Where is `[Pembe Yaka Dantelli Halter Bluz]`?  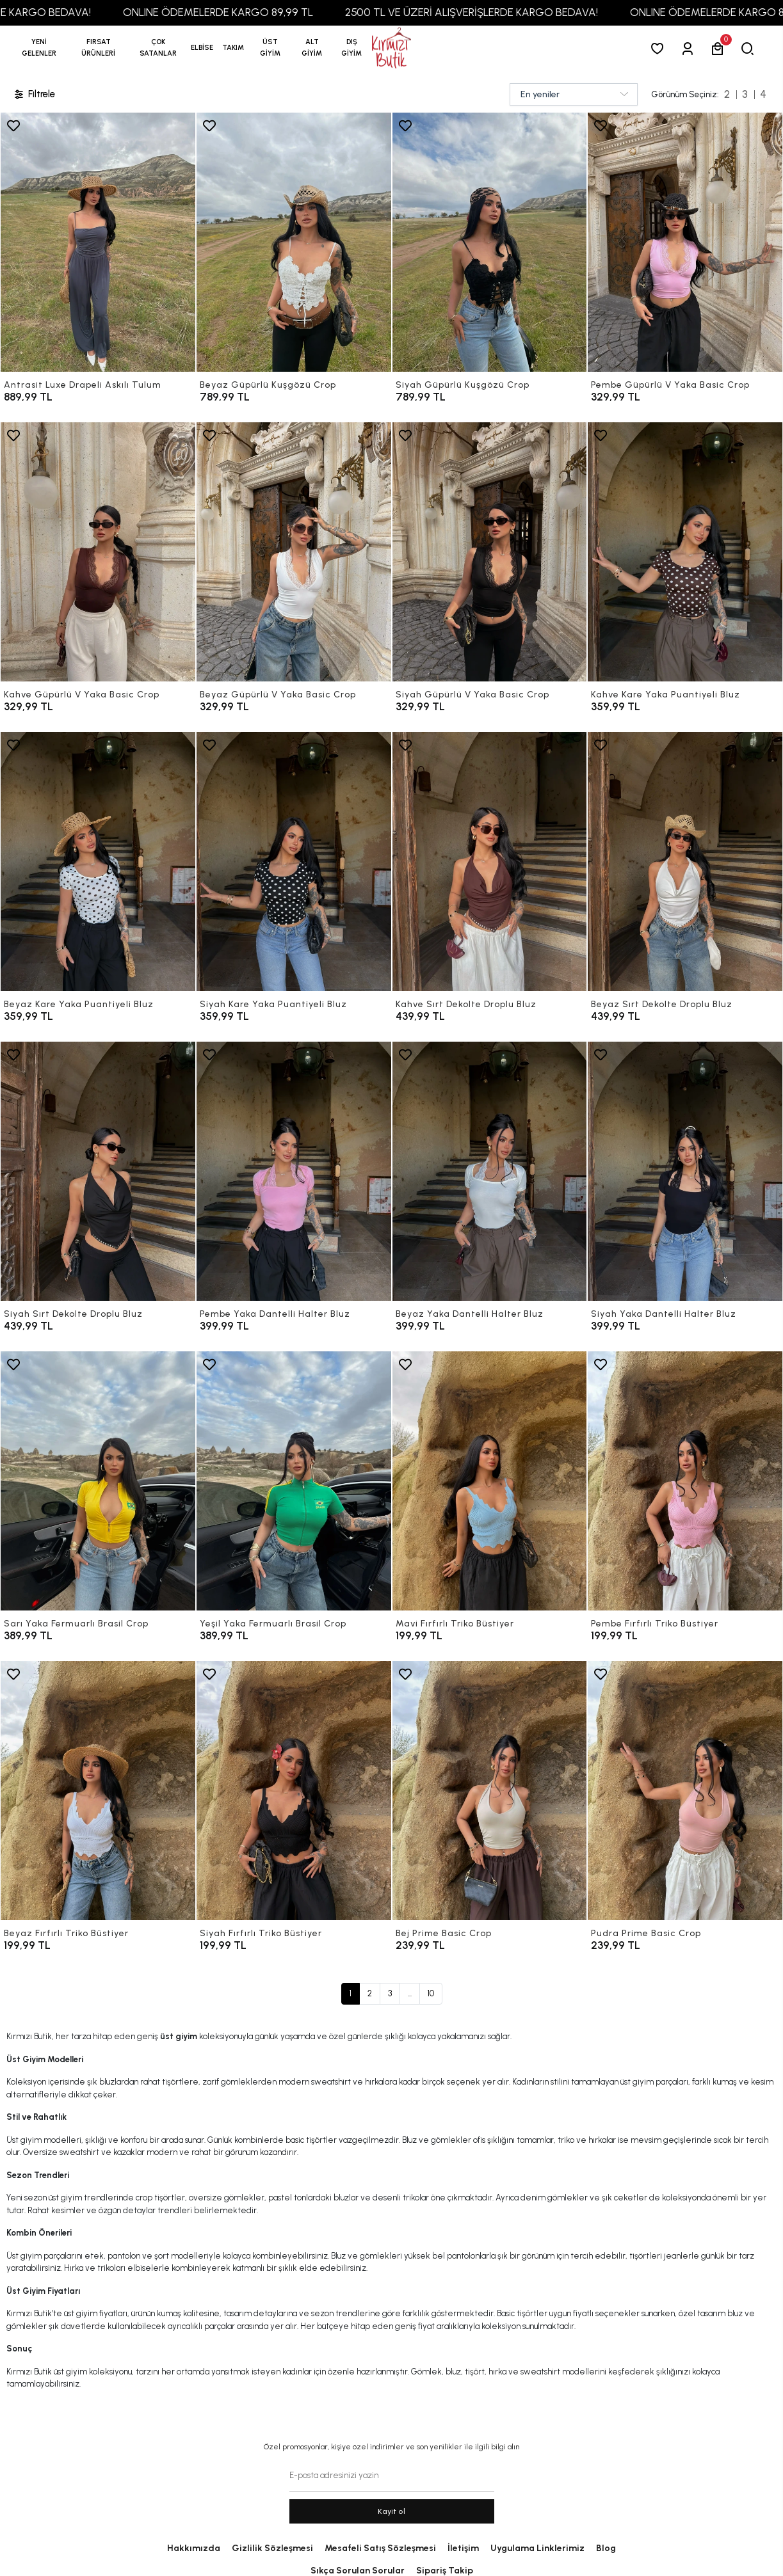
[Pembe Yaka Dantelli Halter Bluz] is located at coordinates (294, 1171).